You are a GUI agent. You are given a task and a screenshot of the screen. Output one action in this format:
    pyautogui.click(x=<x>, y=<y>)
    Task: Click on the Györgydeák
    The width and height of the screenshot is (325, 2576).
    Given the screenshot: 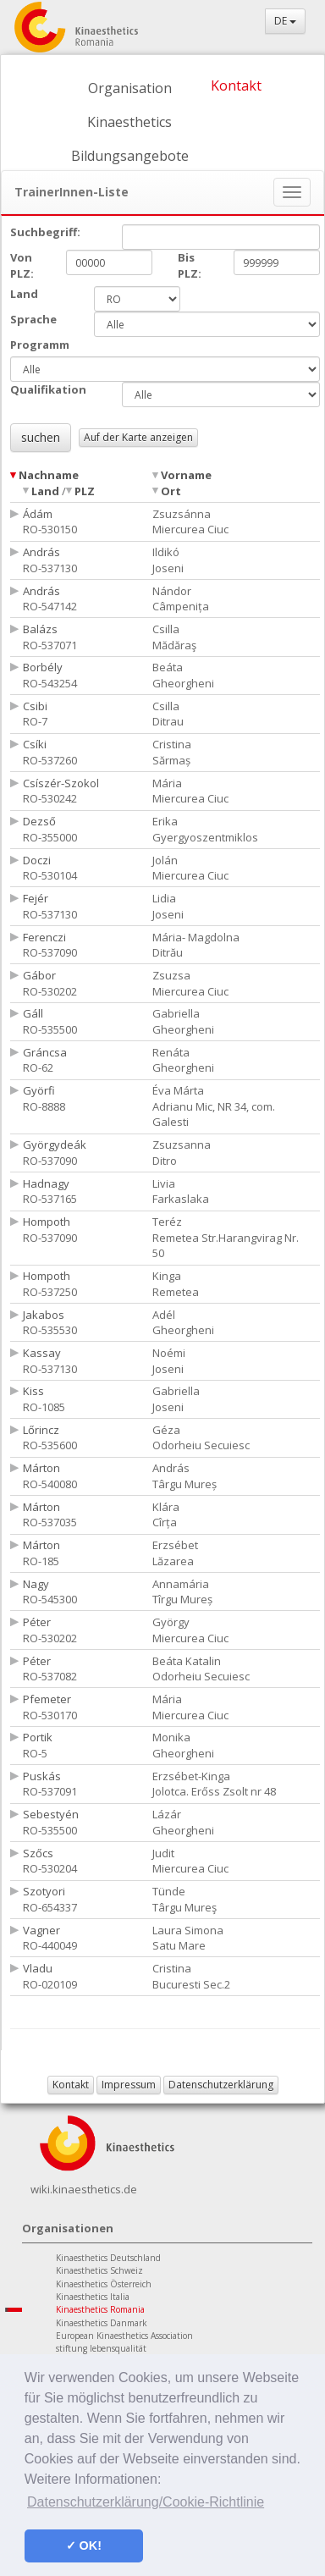 What is the action you would take?
    pyautogui.click(x=54, y=1144)
    